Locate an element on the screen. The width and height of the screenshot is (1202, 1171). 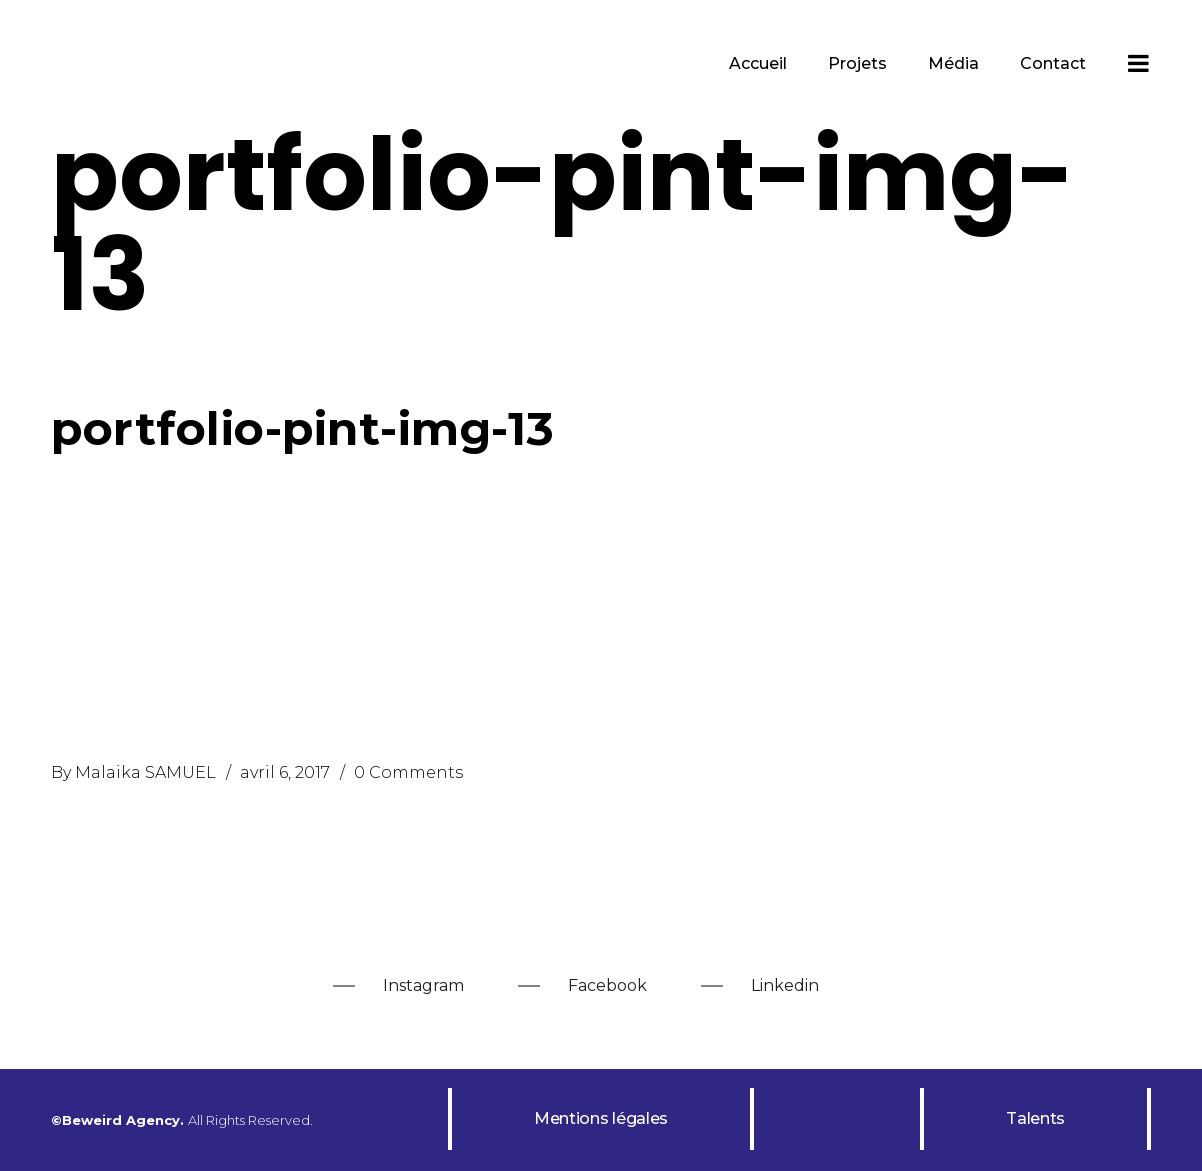
avril 6, 2017 is located at coordinates (285, 772).